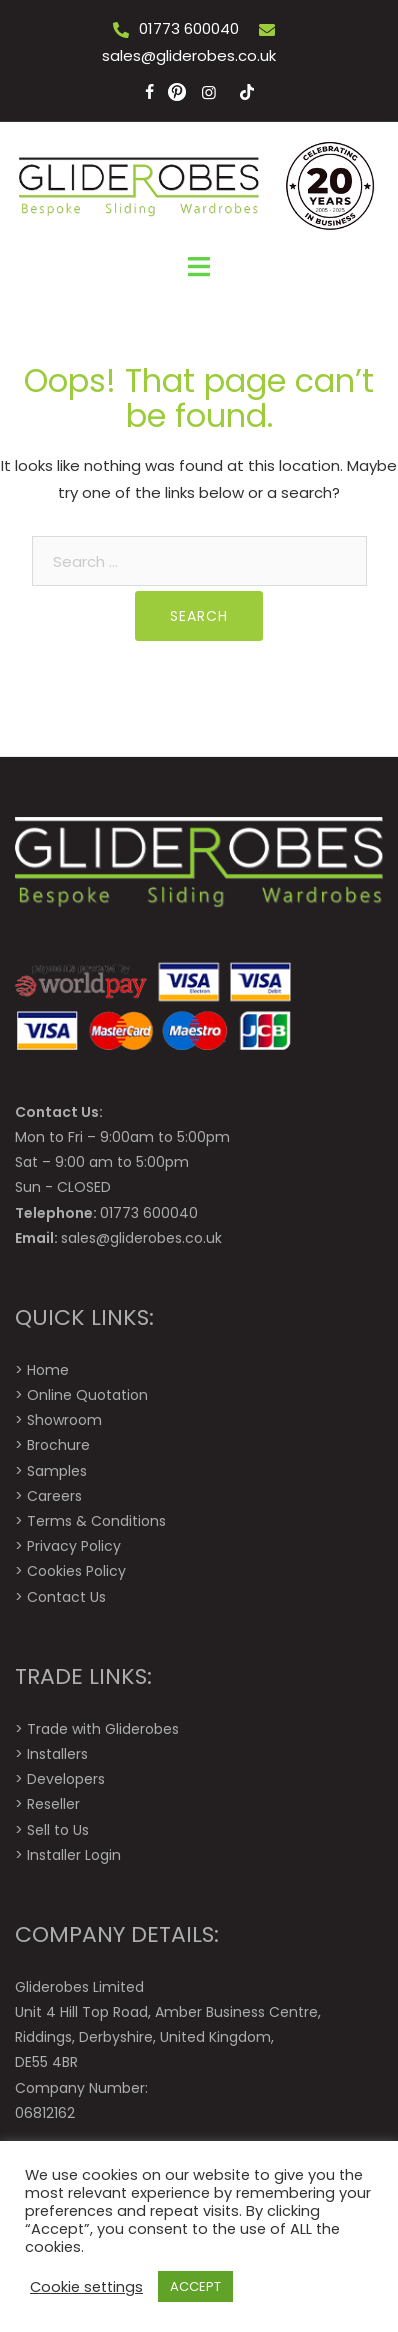  Describe the element at coordinates (66, 1779) in the screenshot. I see `Developers` at that location.